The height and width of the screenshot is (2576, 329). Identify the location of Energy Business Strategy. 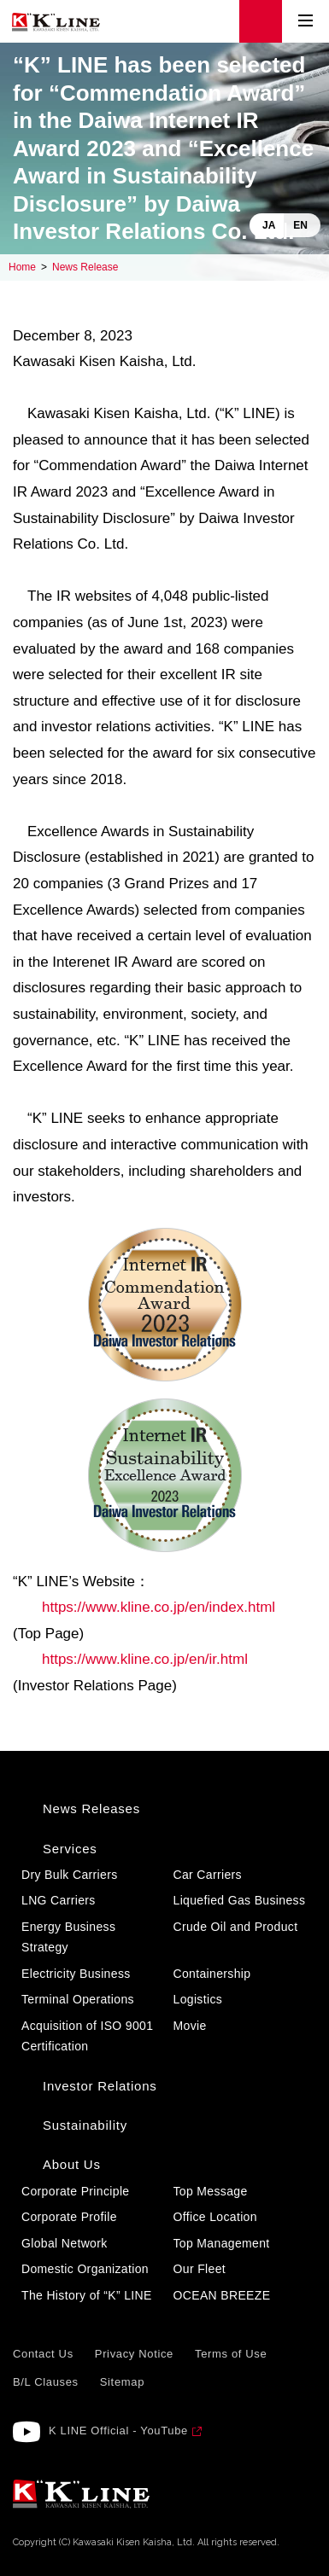
(68, 1937).